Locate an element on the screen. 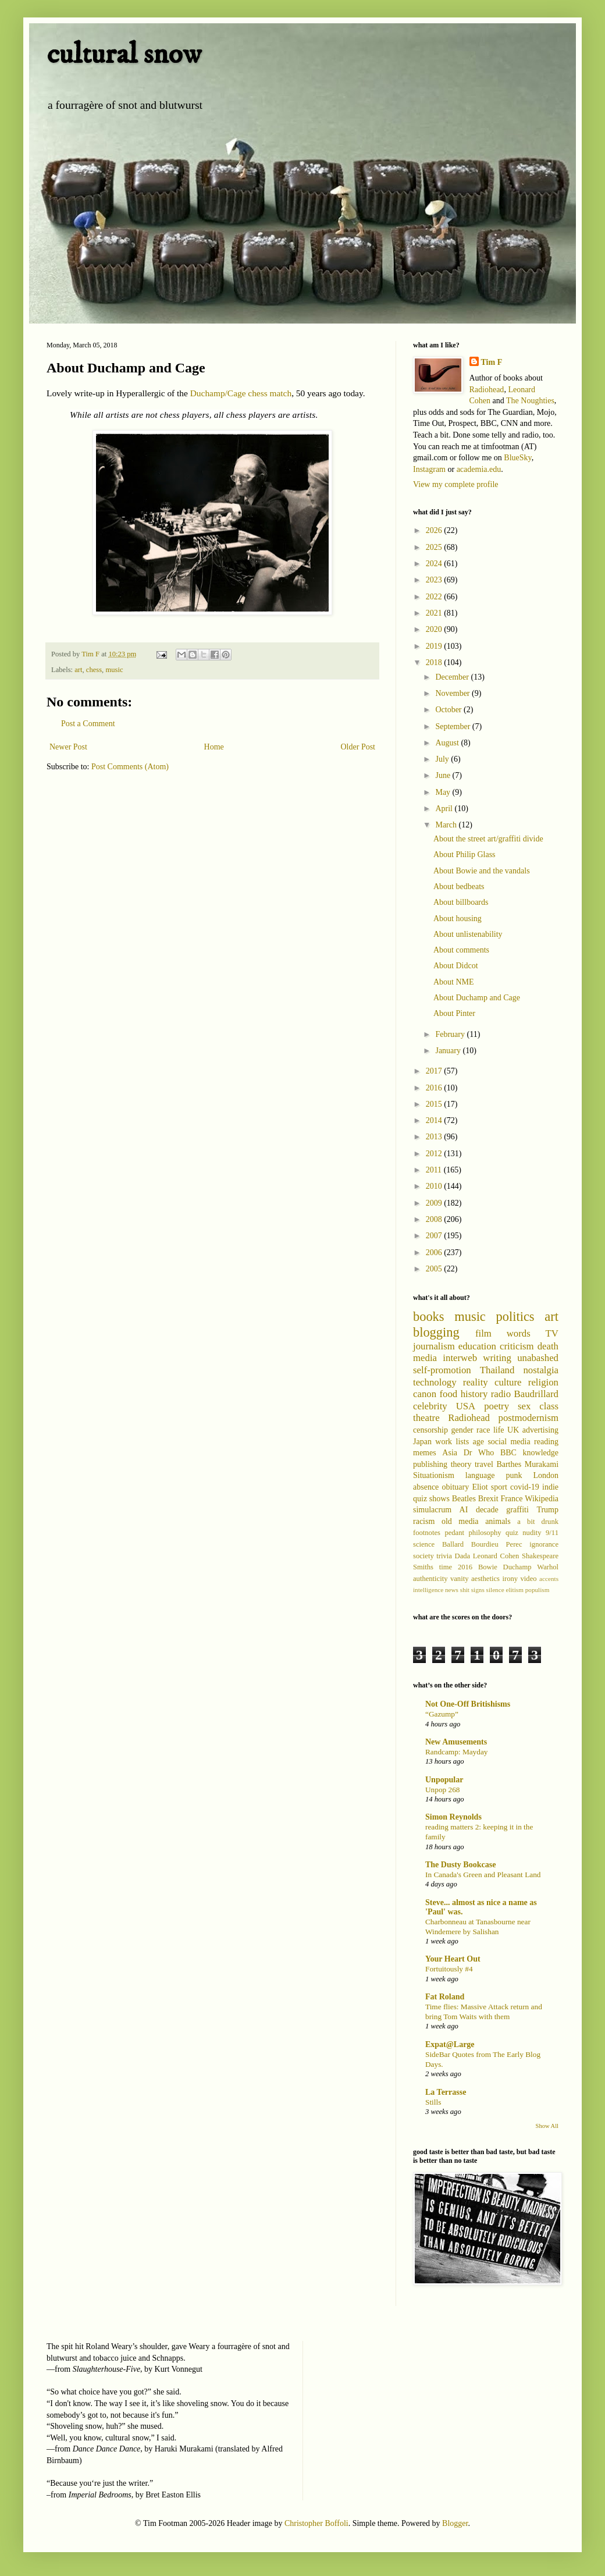 The width and height of the screenshot is (605, 2576). January is located at coordinates (448, 1050).